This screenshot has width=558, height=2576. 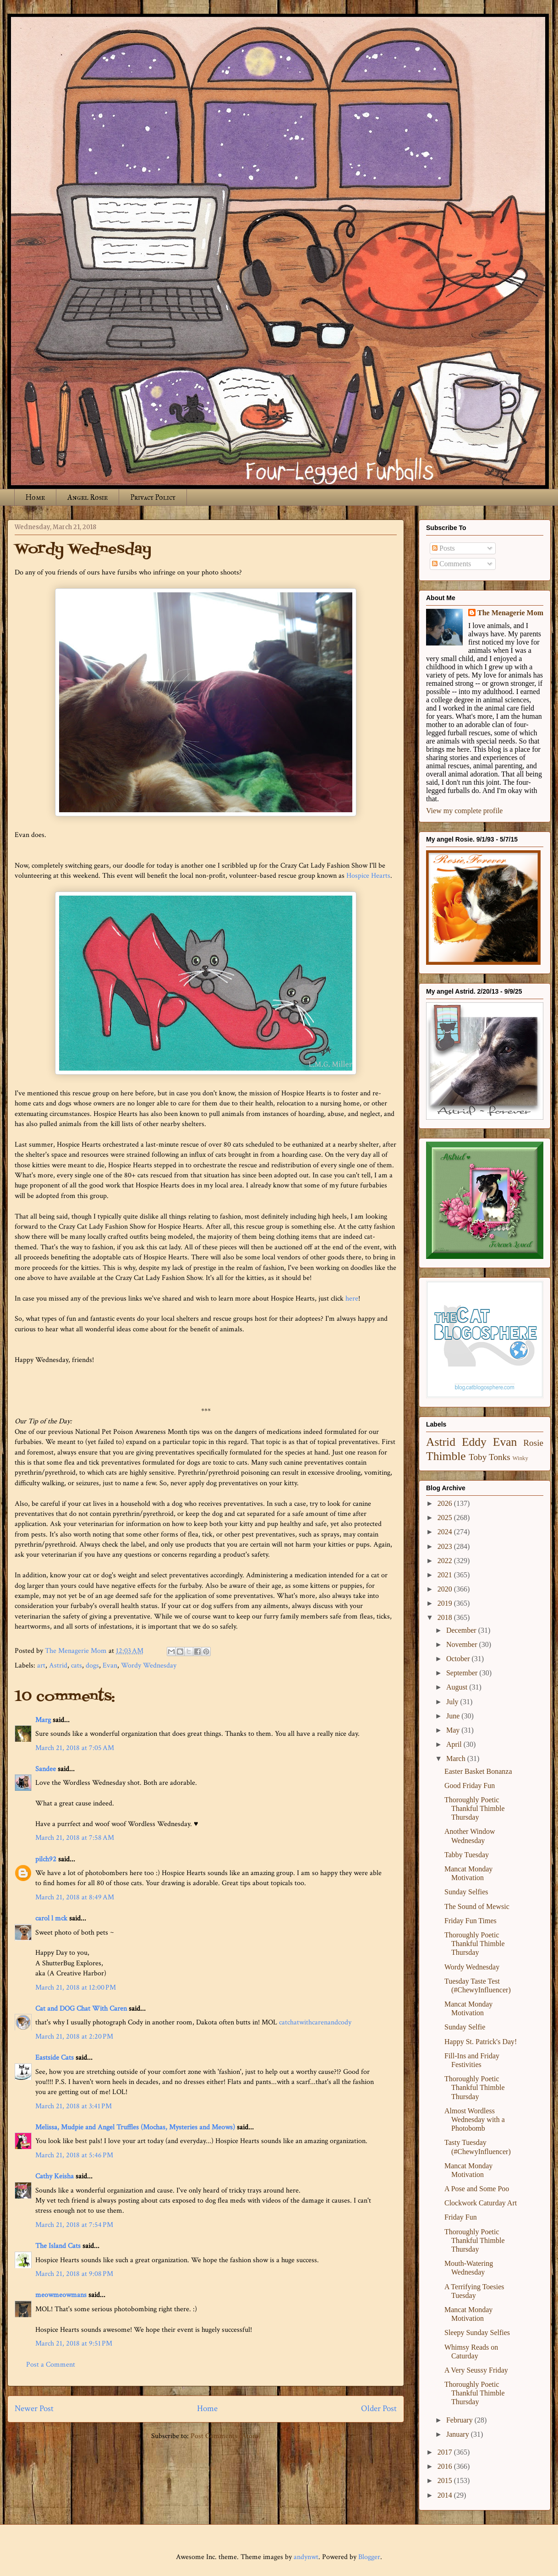 I want to click on Tabby Tuesday, so click(x=466, y=1855).